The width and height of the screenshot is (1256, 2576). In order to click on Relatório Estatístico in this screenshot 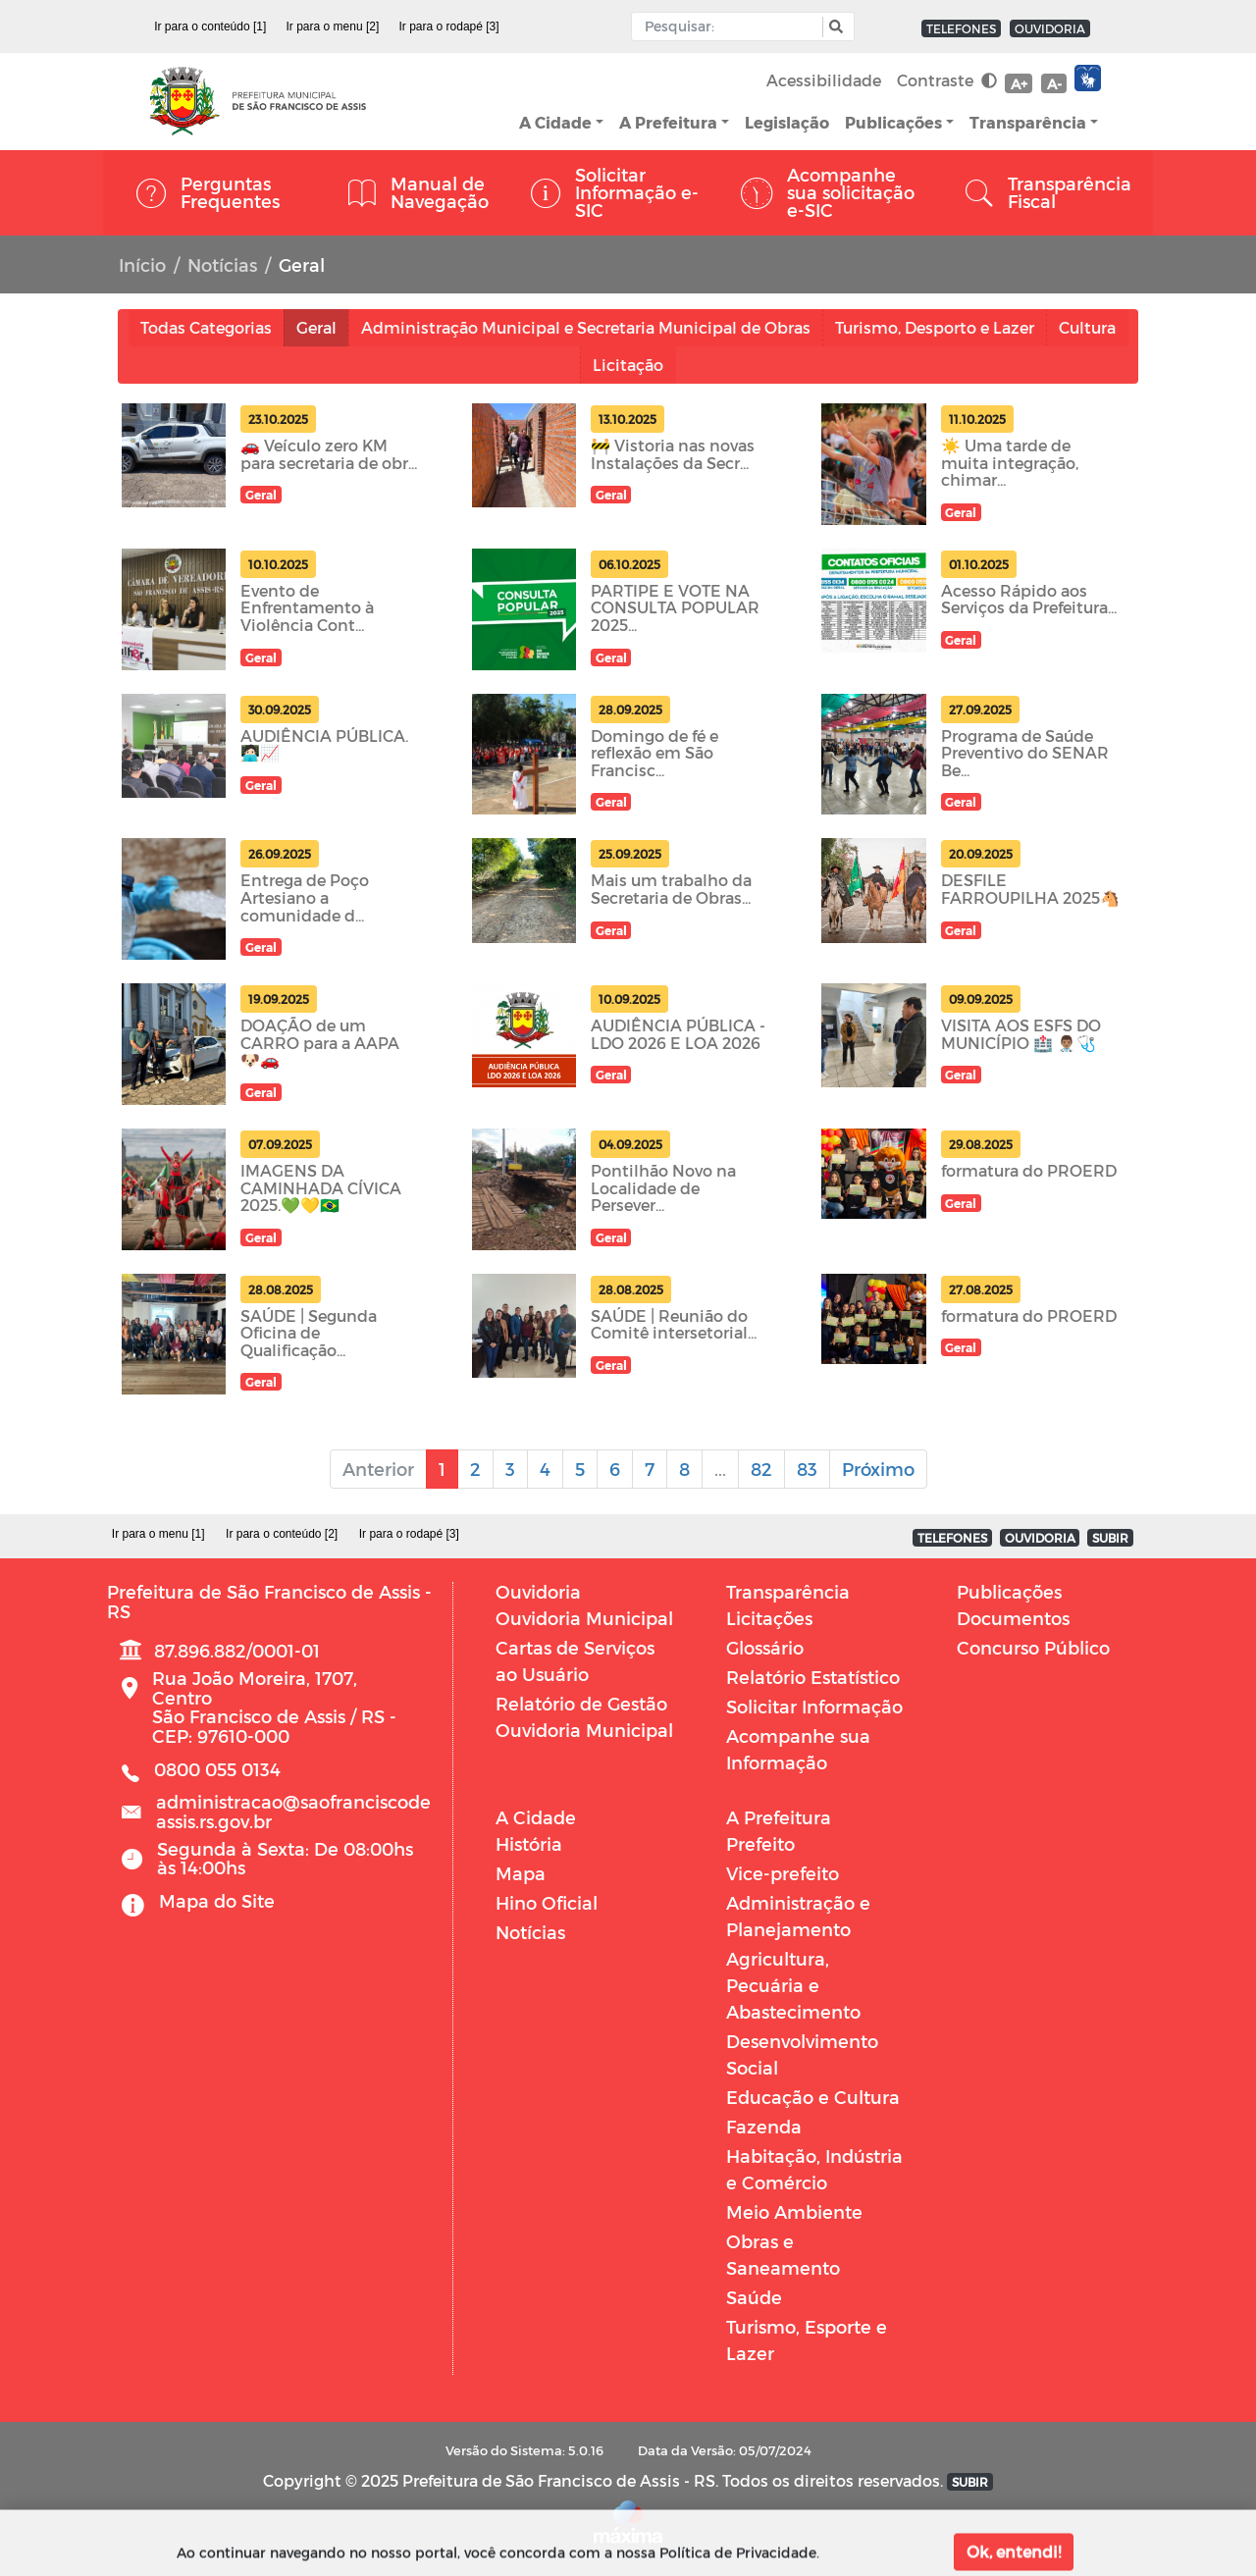, I will do `click(813, 1676)`.